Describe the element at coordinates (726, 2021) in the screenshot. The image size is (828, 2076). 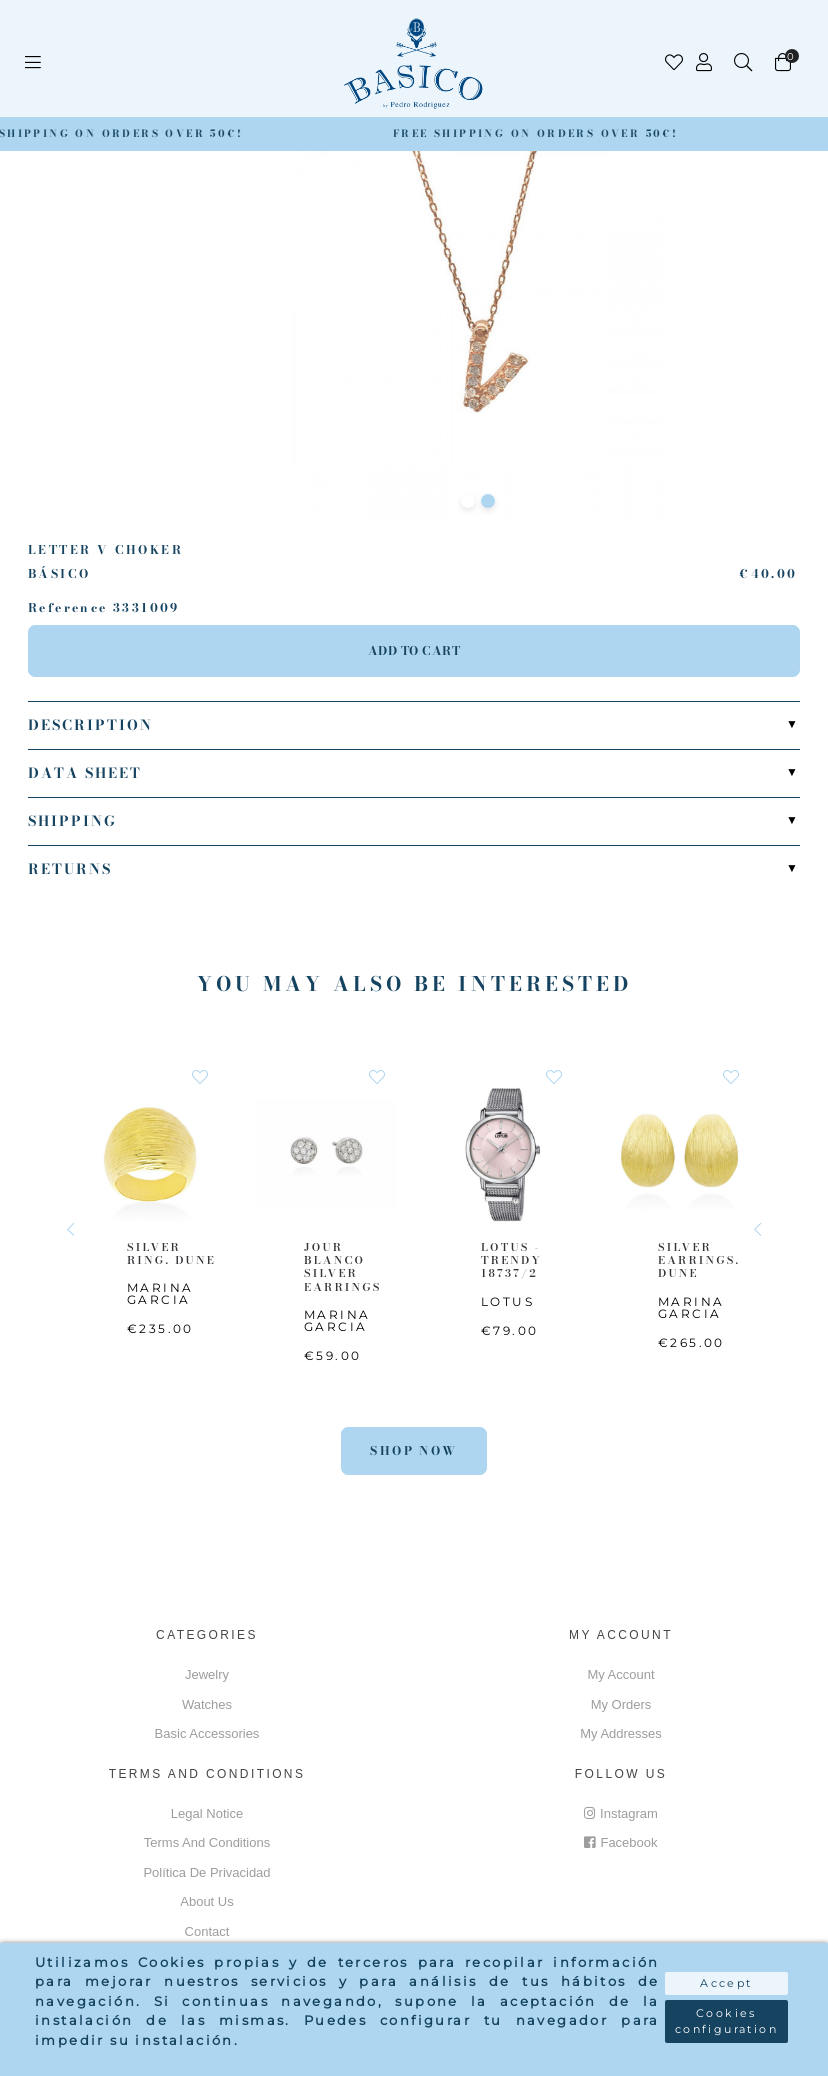
I see `Cookies configuration` at that location.